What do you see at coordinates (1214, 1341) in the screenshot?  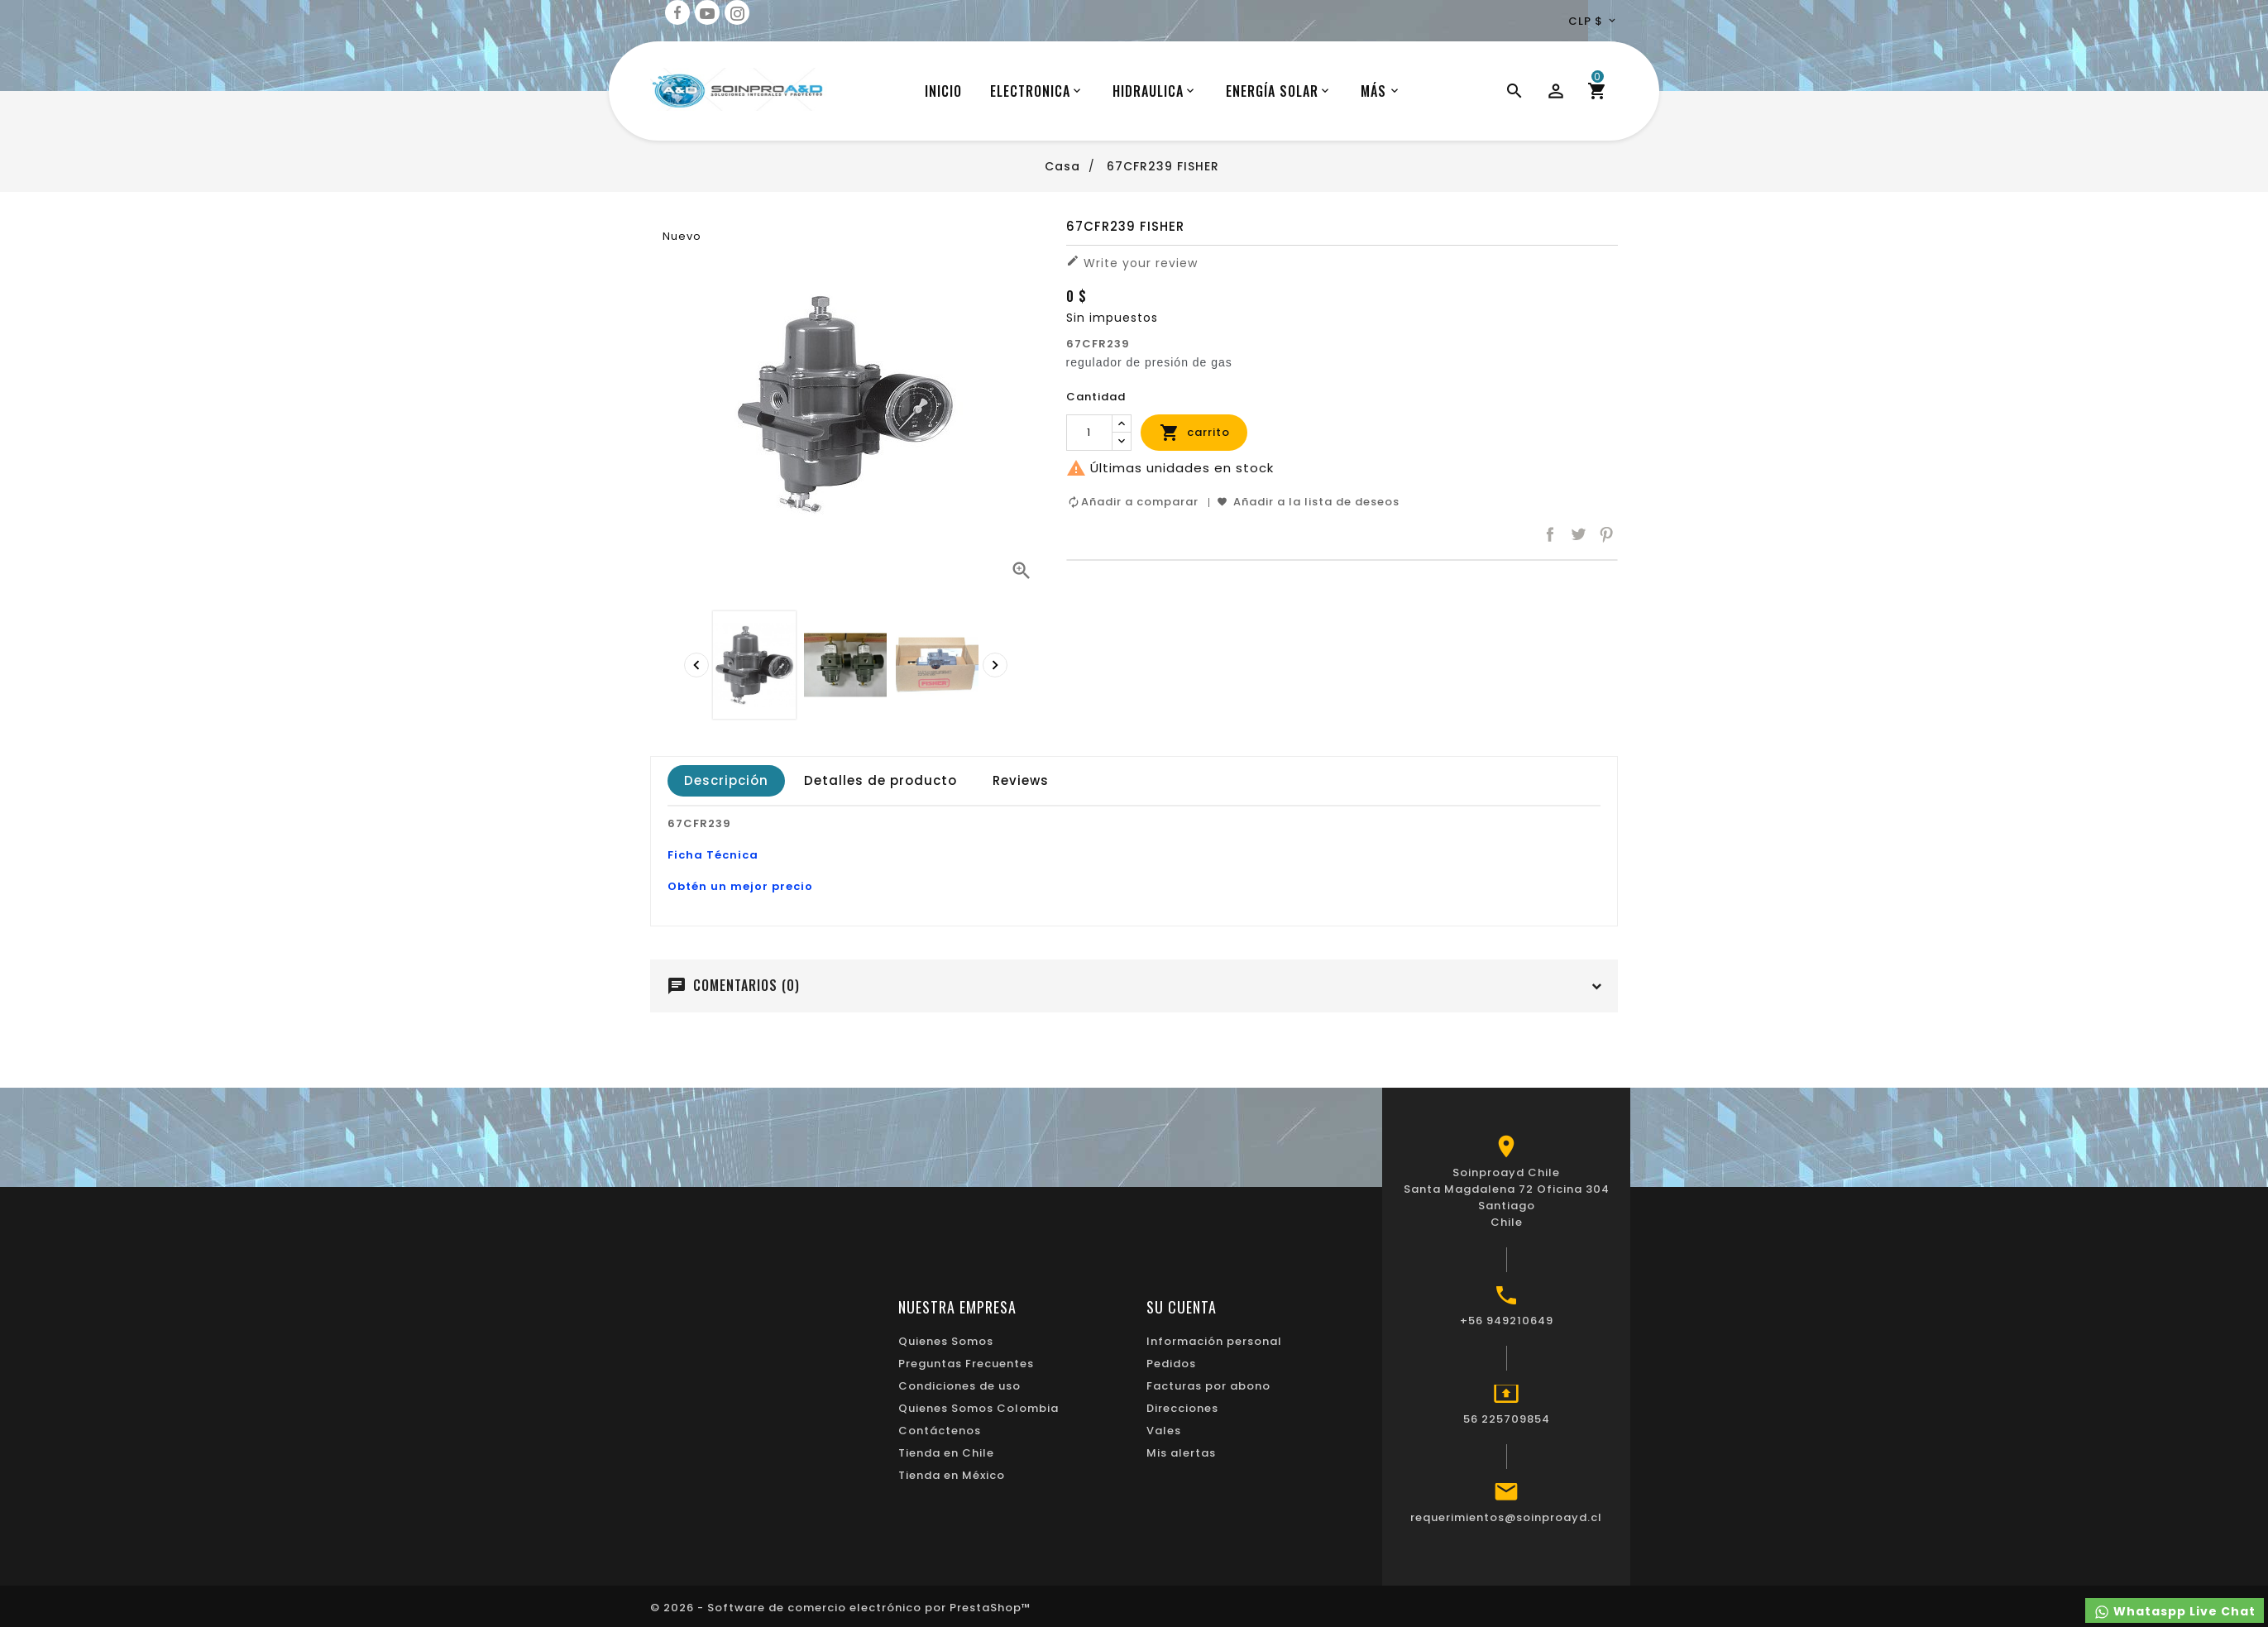 I see `Información personal` at bounding box center [1214, 1341].